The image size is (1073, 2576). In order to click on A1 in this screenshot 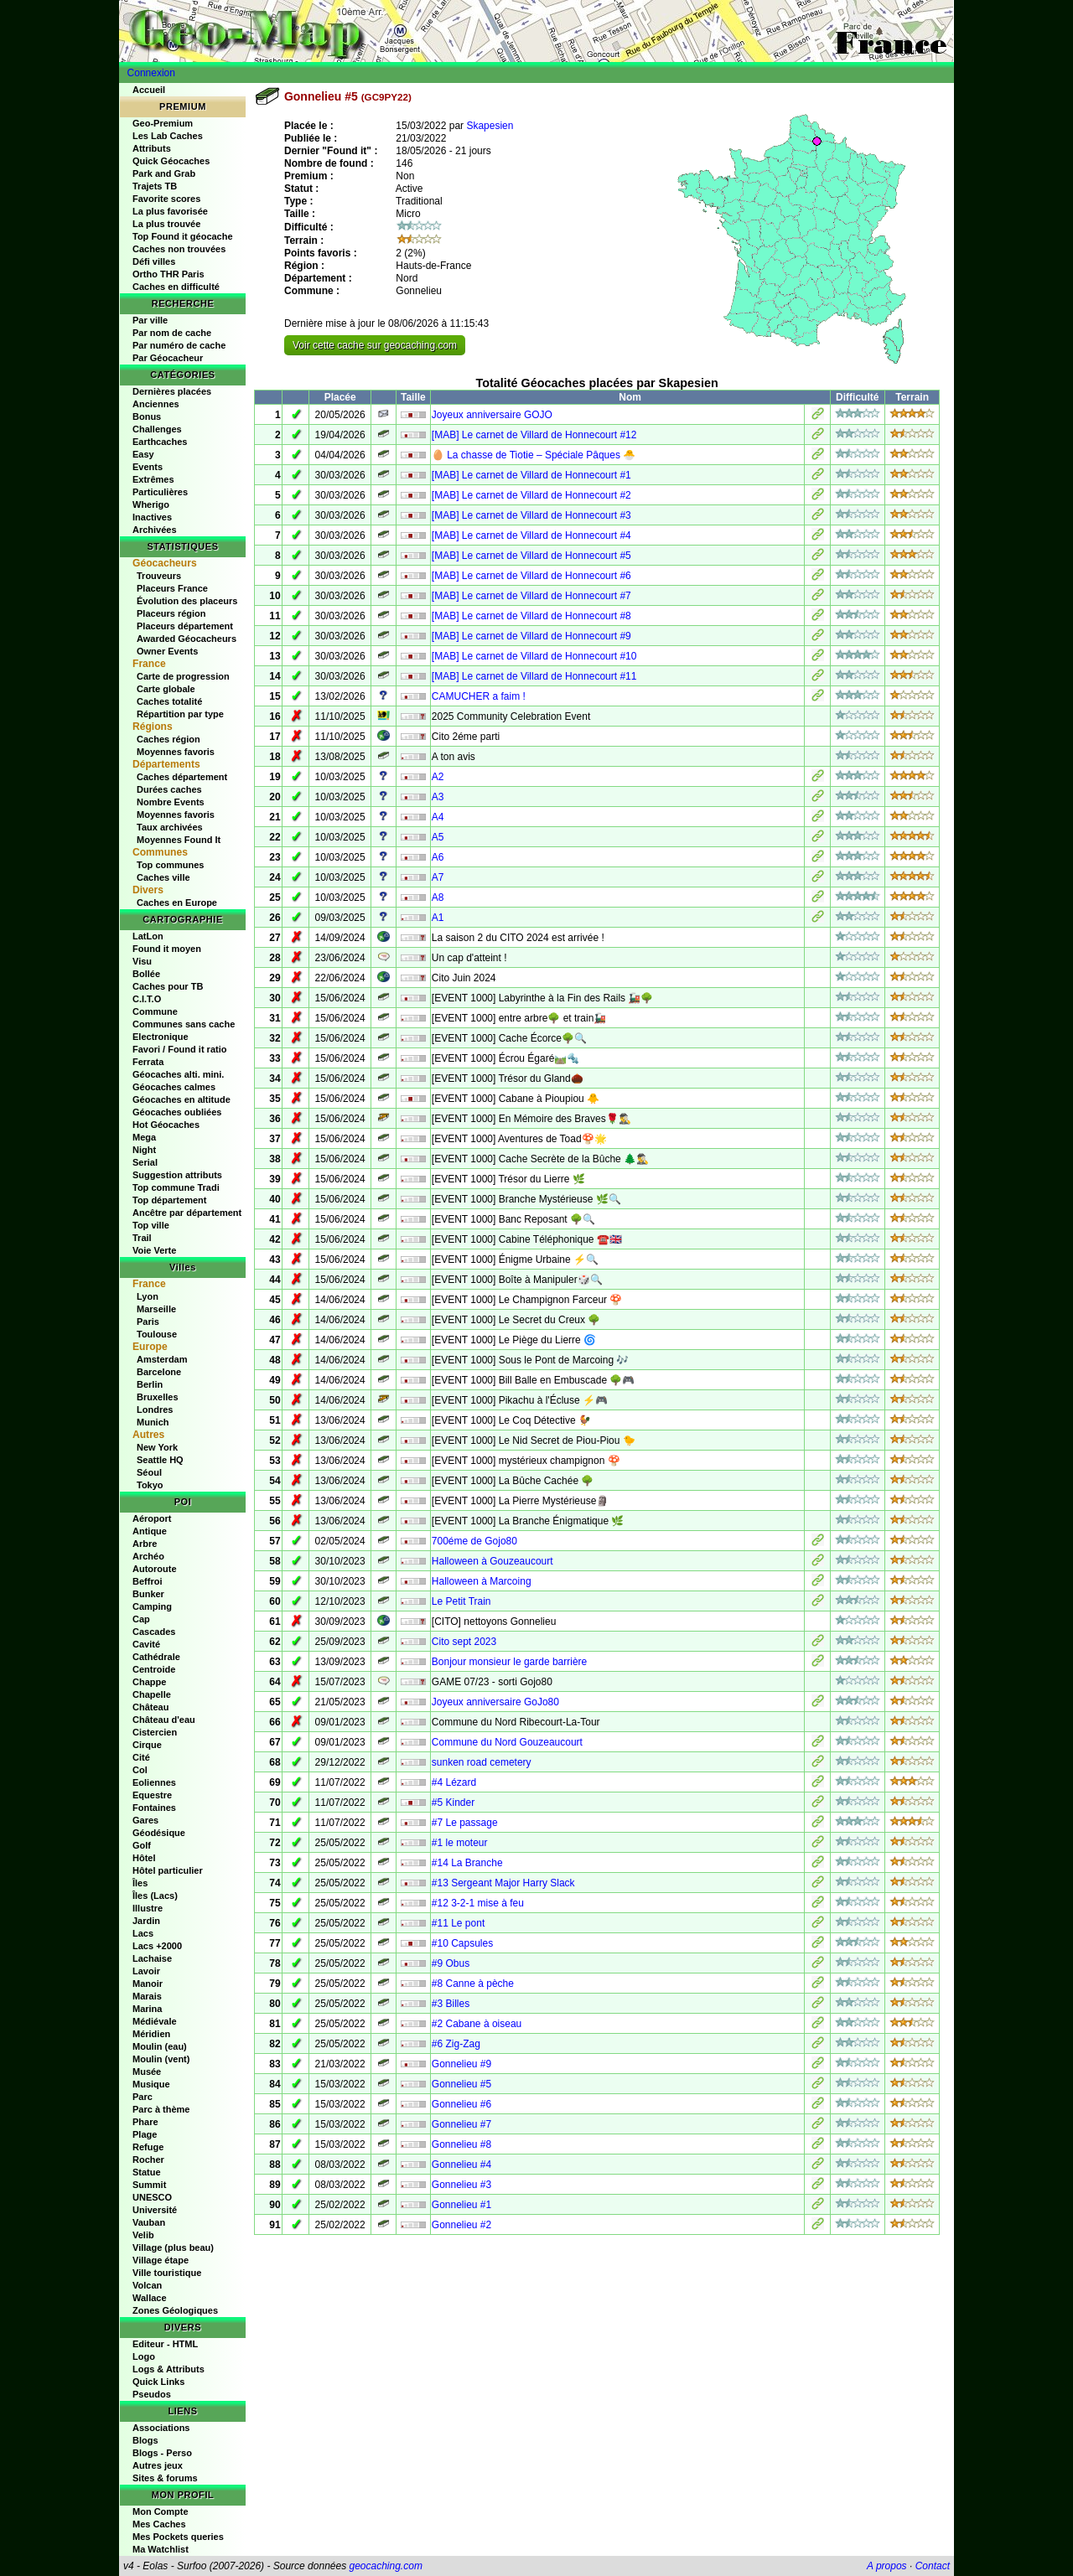, I will do `click(438, 917)`.